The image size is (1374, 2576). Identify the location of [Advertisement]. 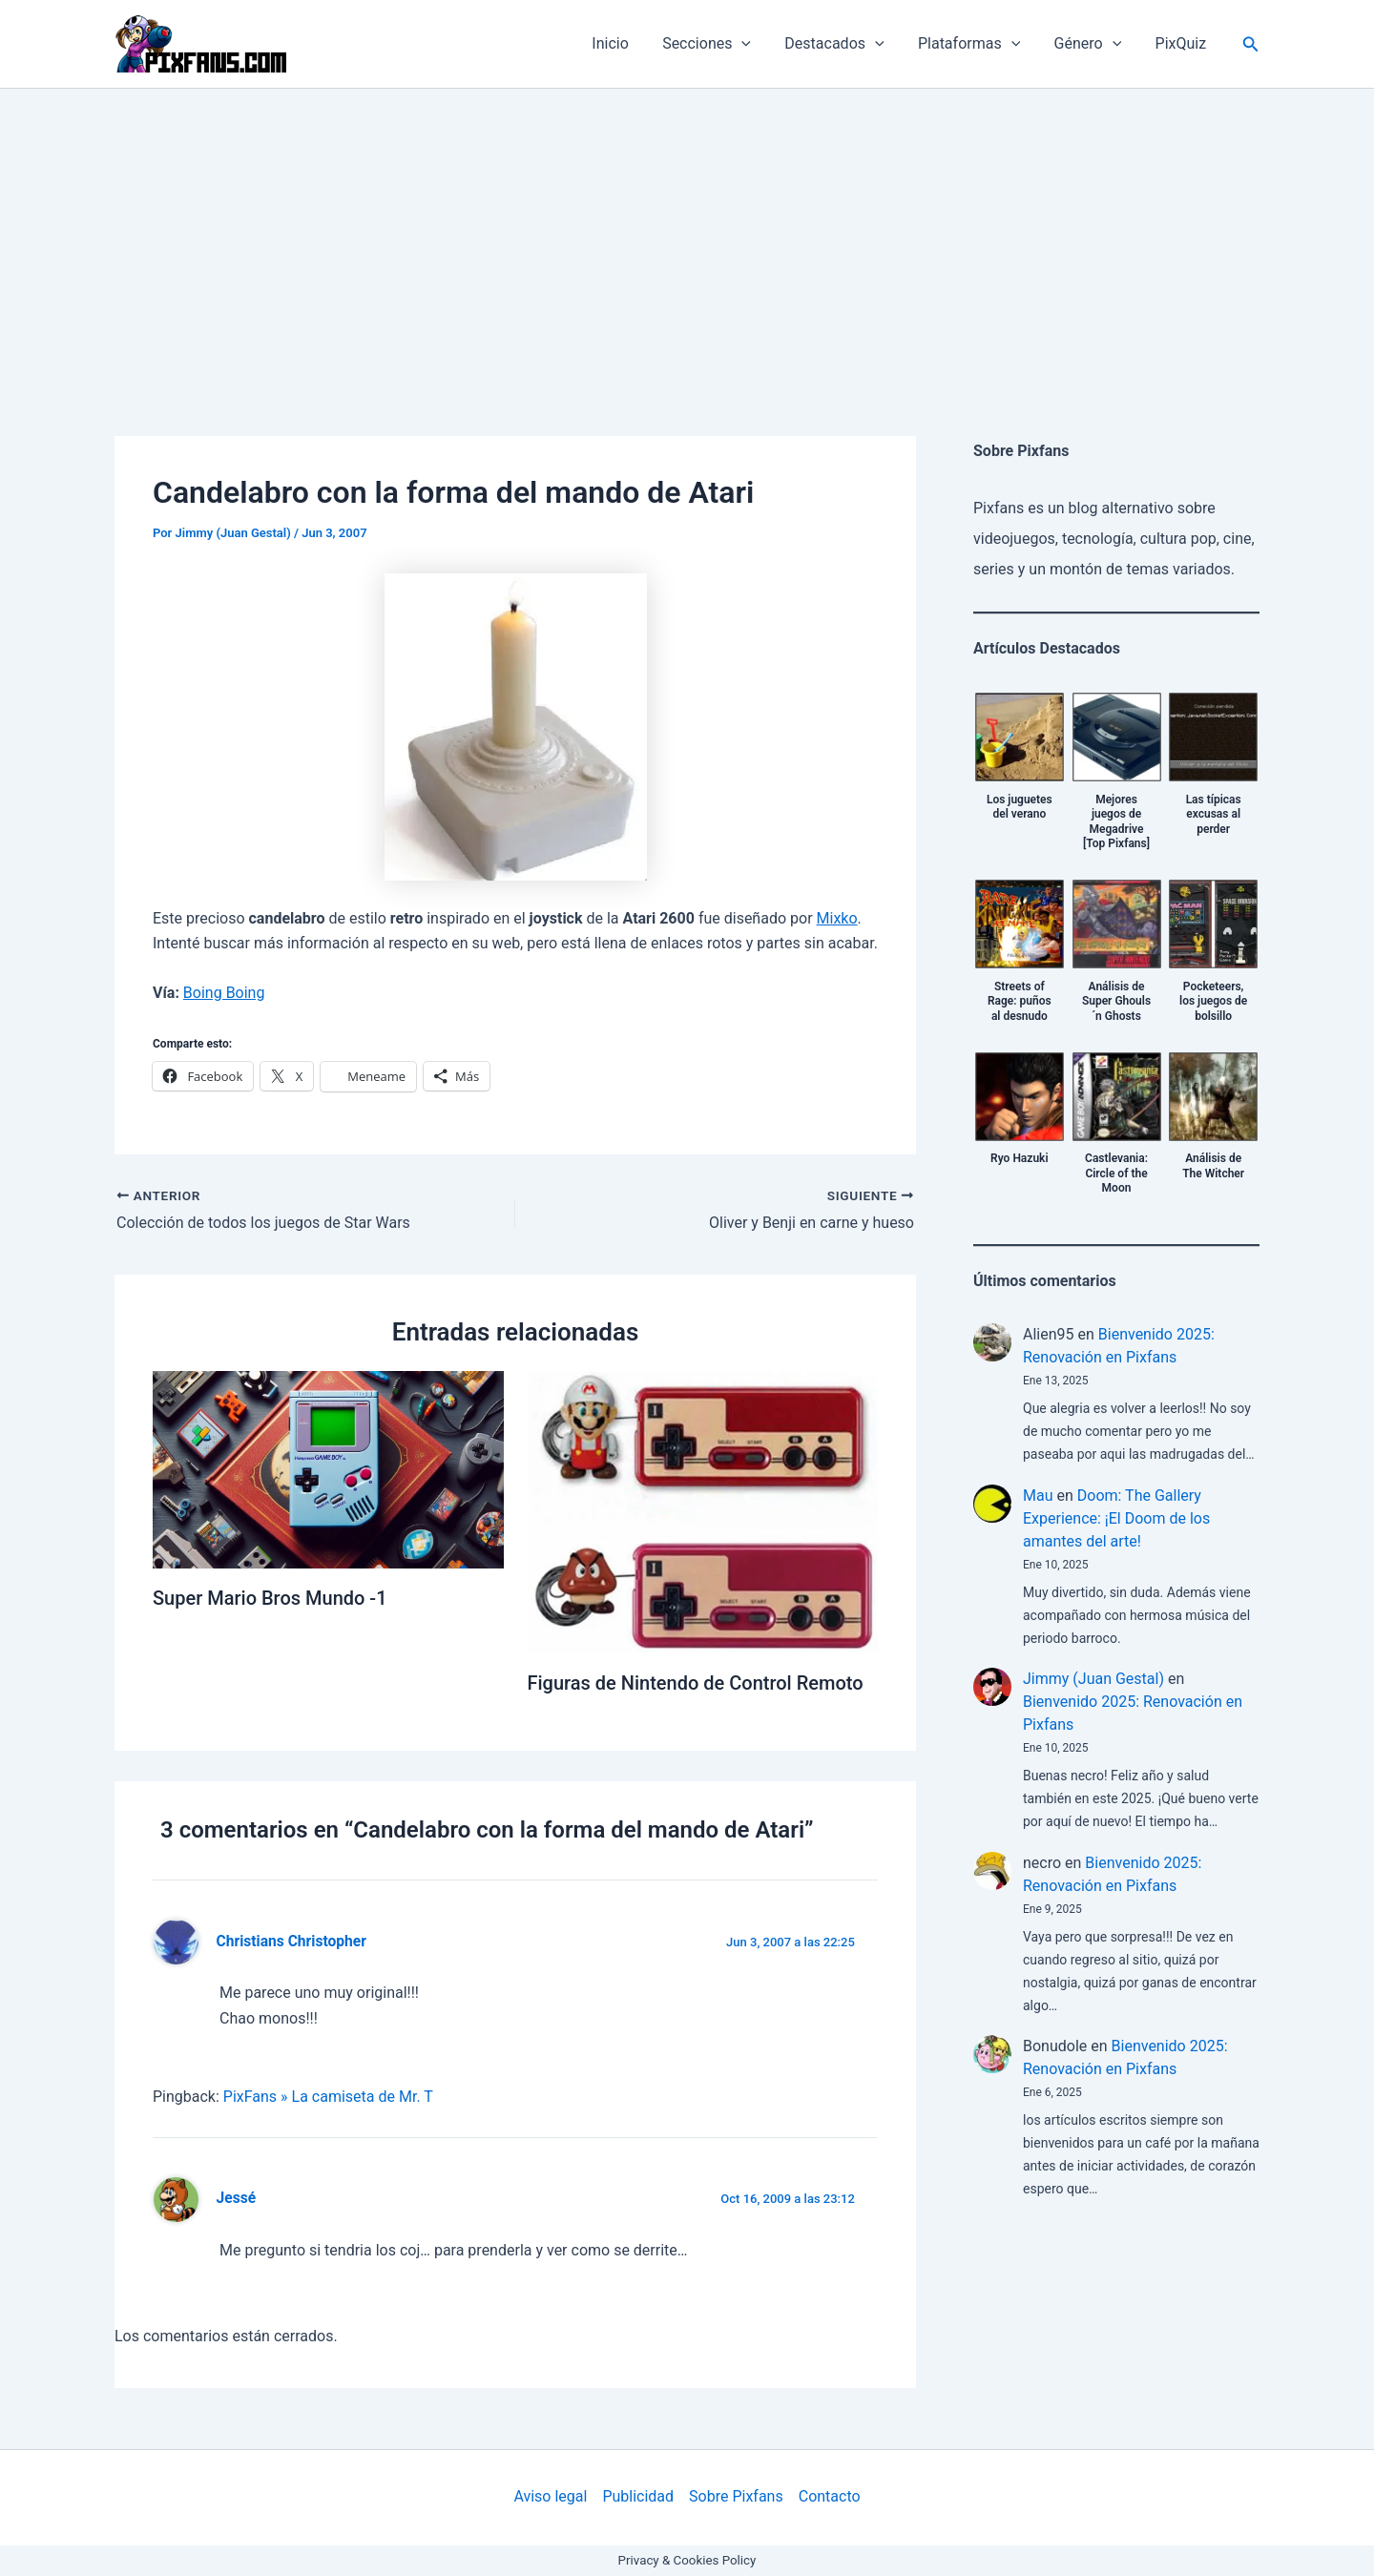
(687, 231).